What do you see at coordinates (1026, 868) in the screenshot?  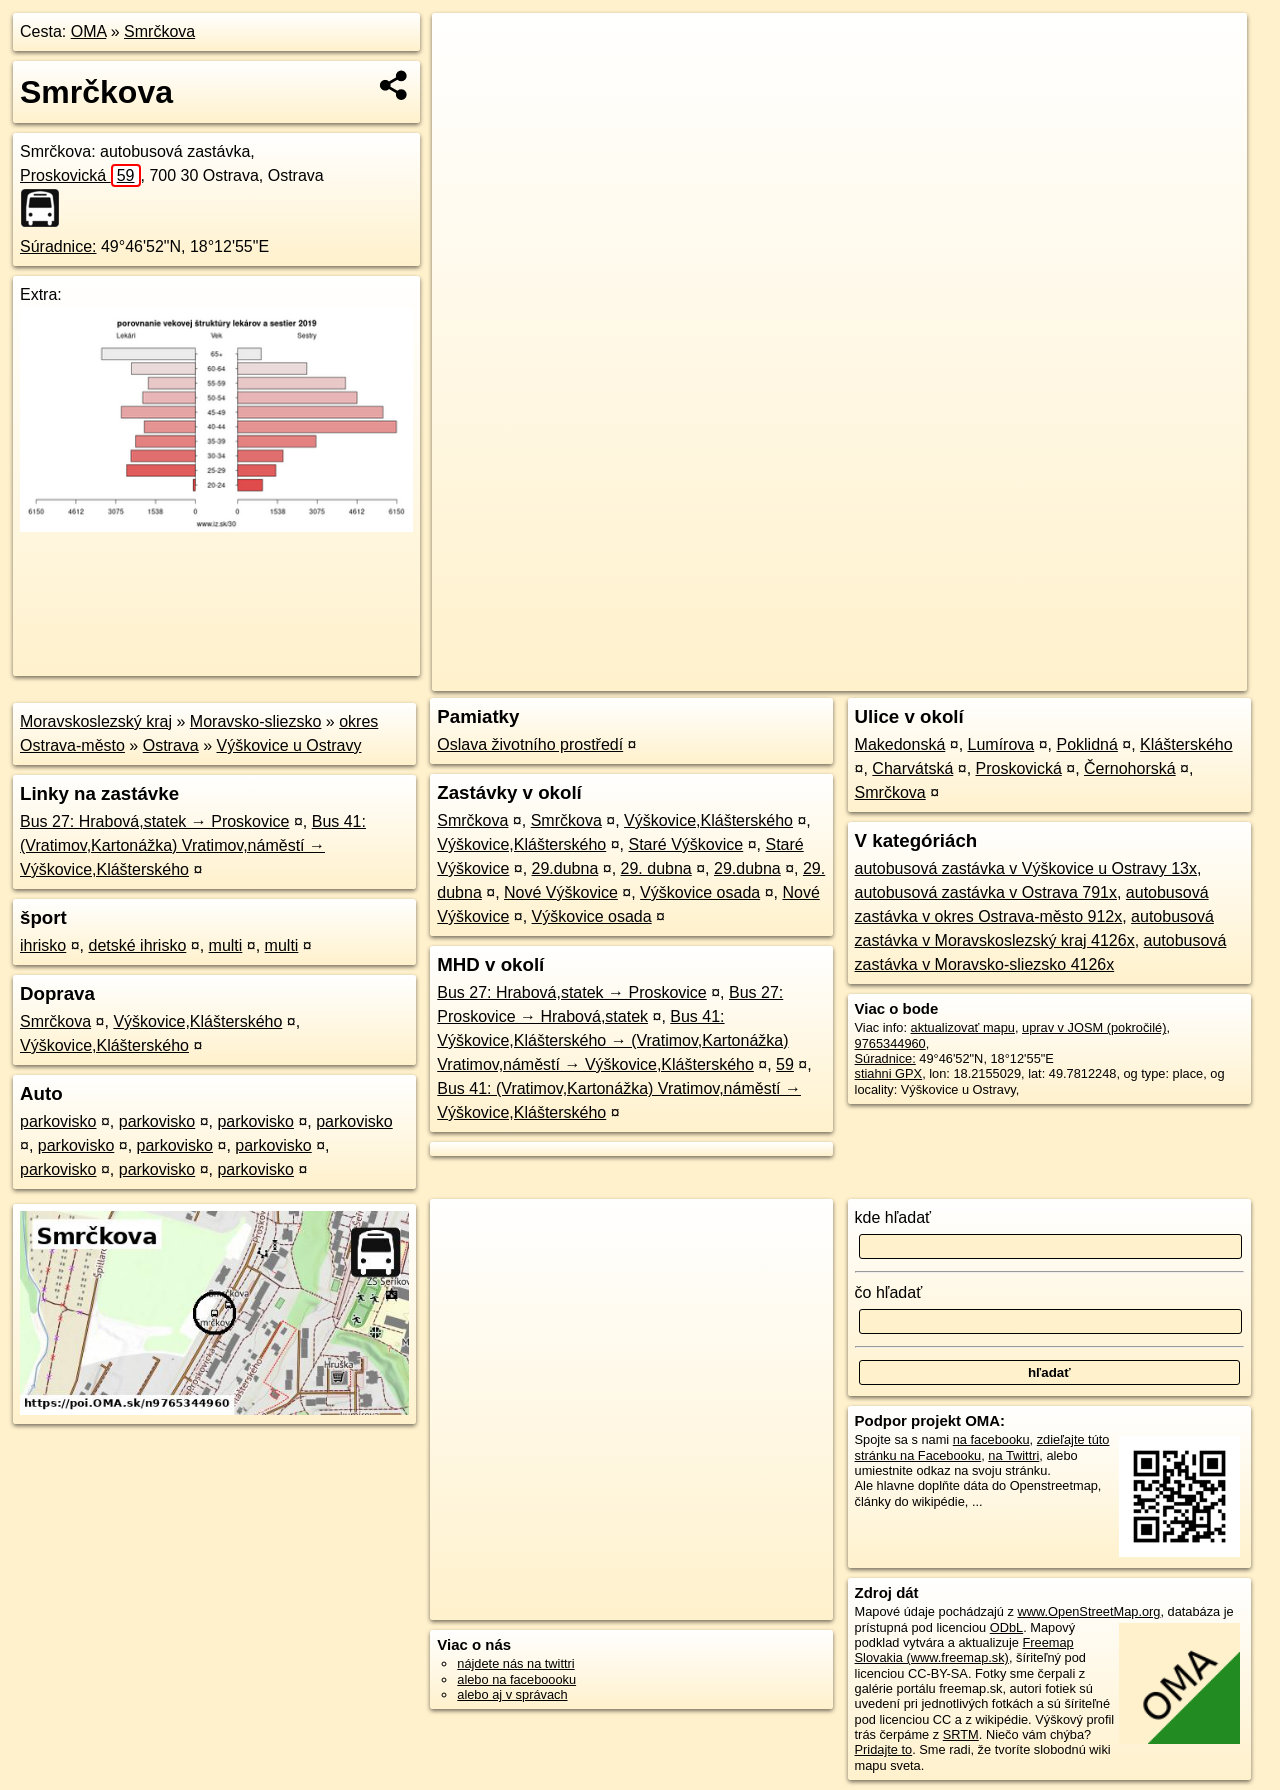 I see `autobusová zastávka v Výškovice u Ostravy 13x` at bounding box center [1026, 868].